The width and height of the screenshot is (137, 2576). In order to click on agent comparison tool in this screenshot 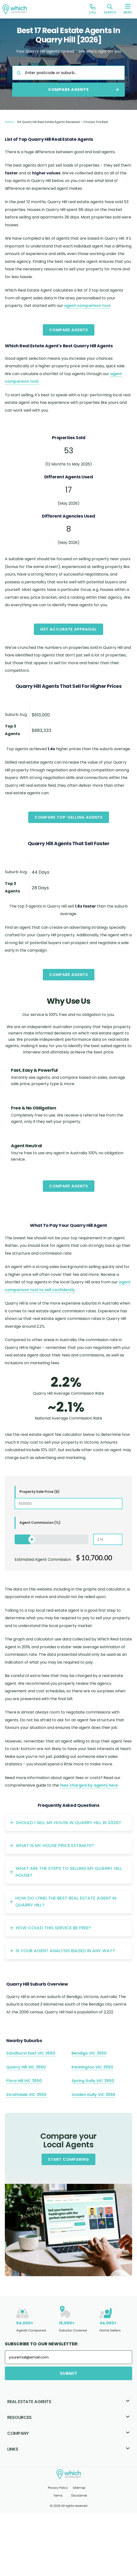, I will do `click(87, 305)`.